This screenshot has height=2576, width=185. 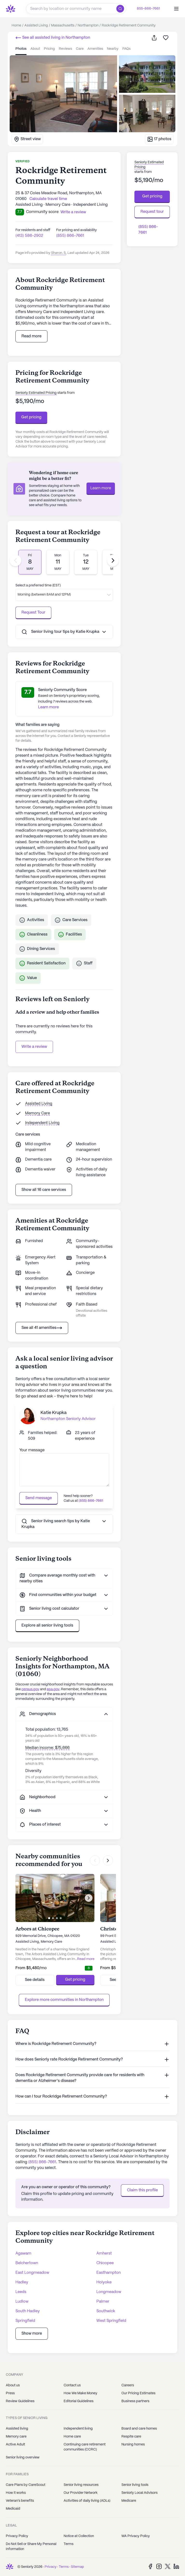 I want to click on Independent living, so click(x=78, y=2428).